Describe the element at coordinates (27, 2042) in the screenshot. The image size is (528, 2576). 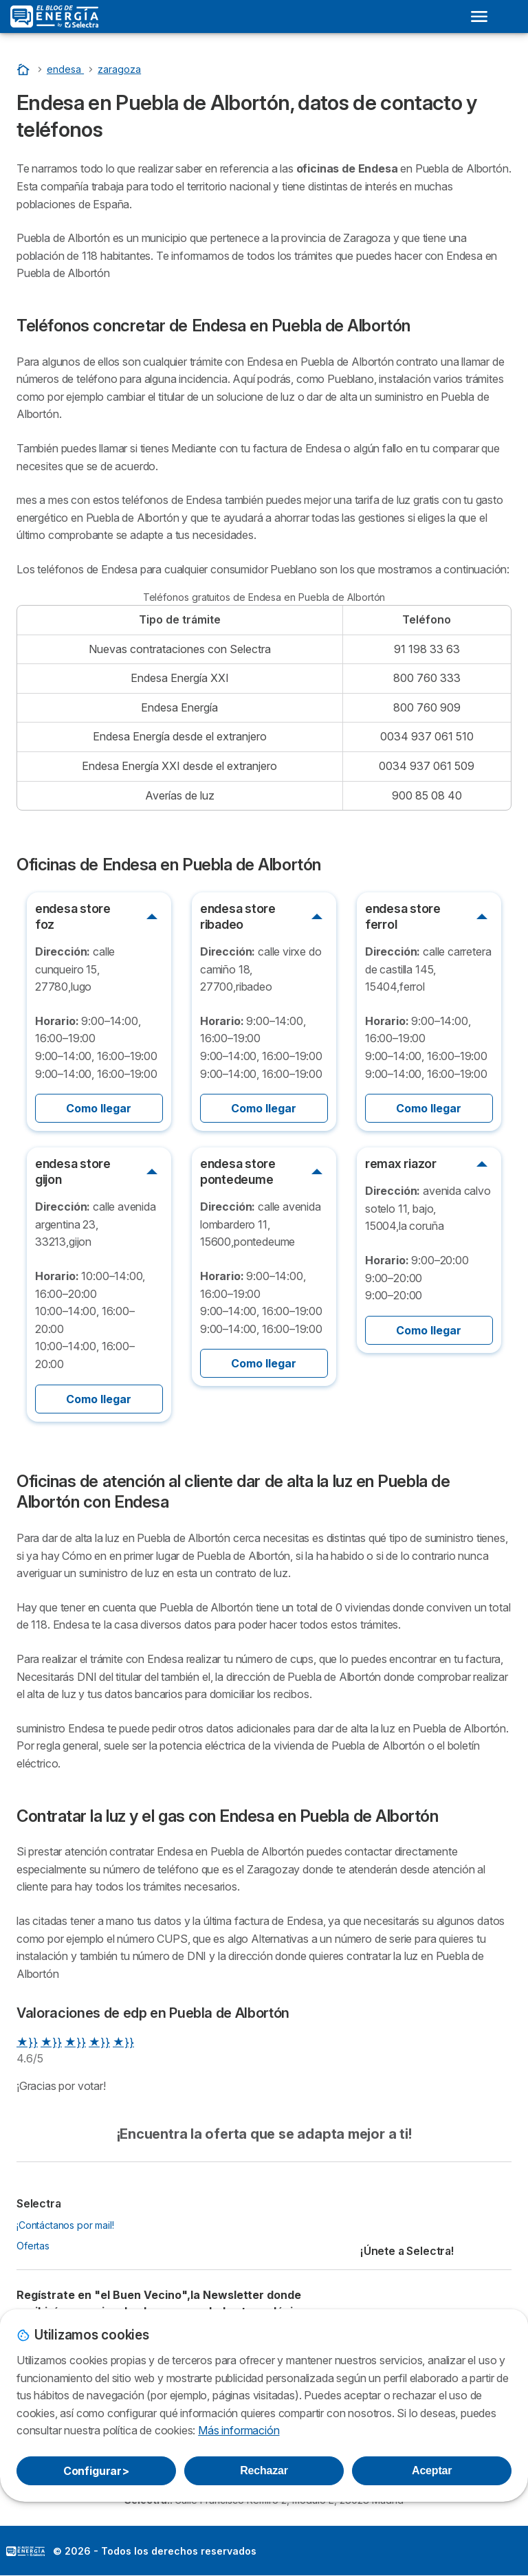
I see `★}}` at that location.